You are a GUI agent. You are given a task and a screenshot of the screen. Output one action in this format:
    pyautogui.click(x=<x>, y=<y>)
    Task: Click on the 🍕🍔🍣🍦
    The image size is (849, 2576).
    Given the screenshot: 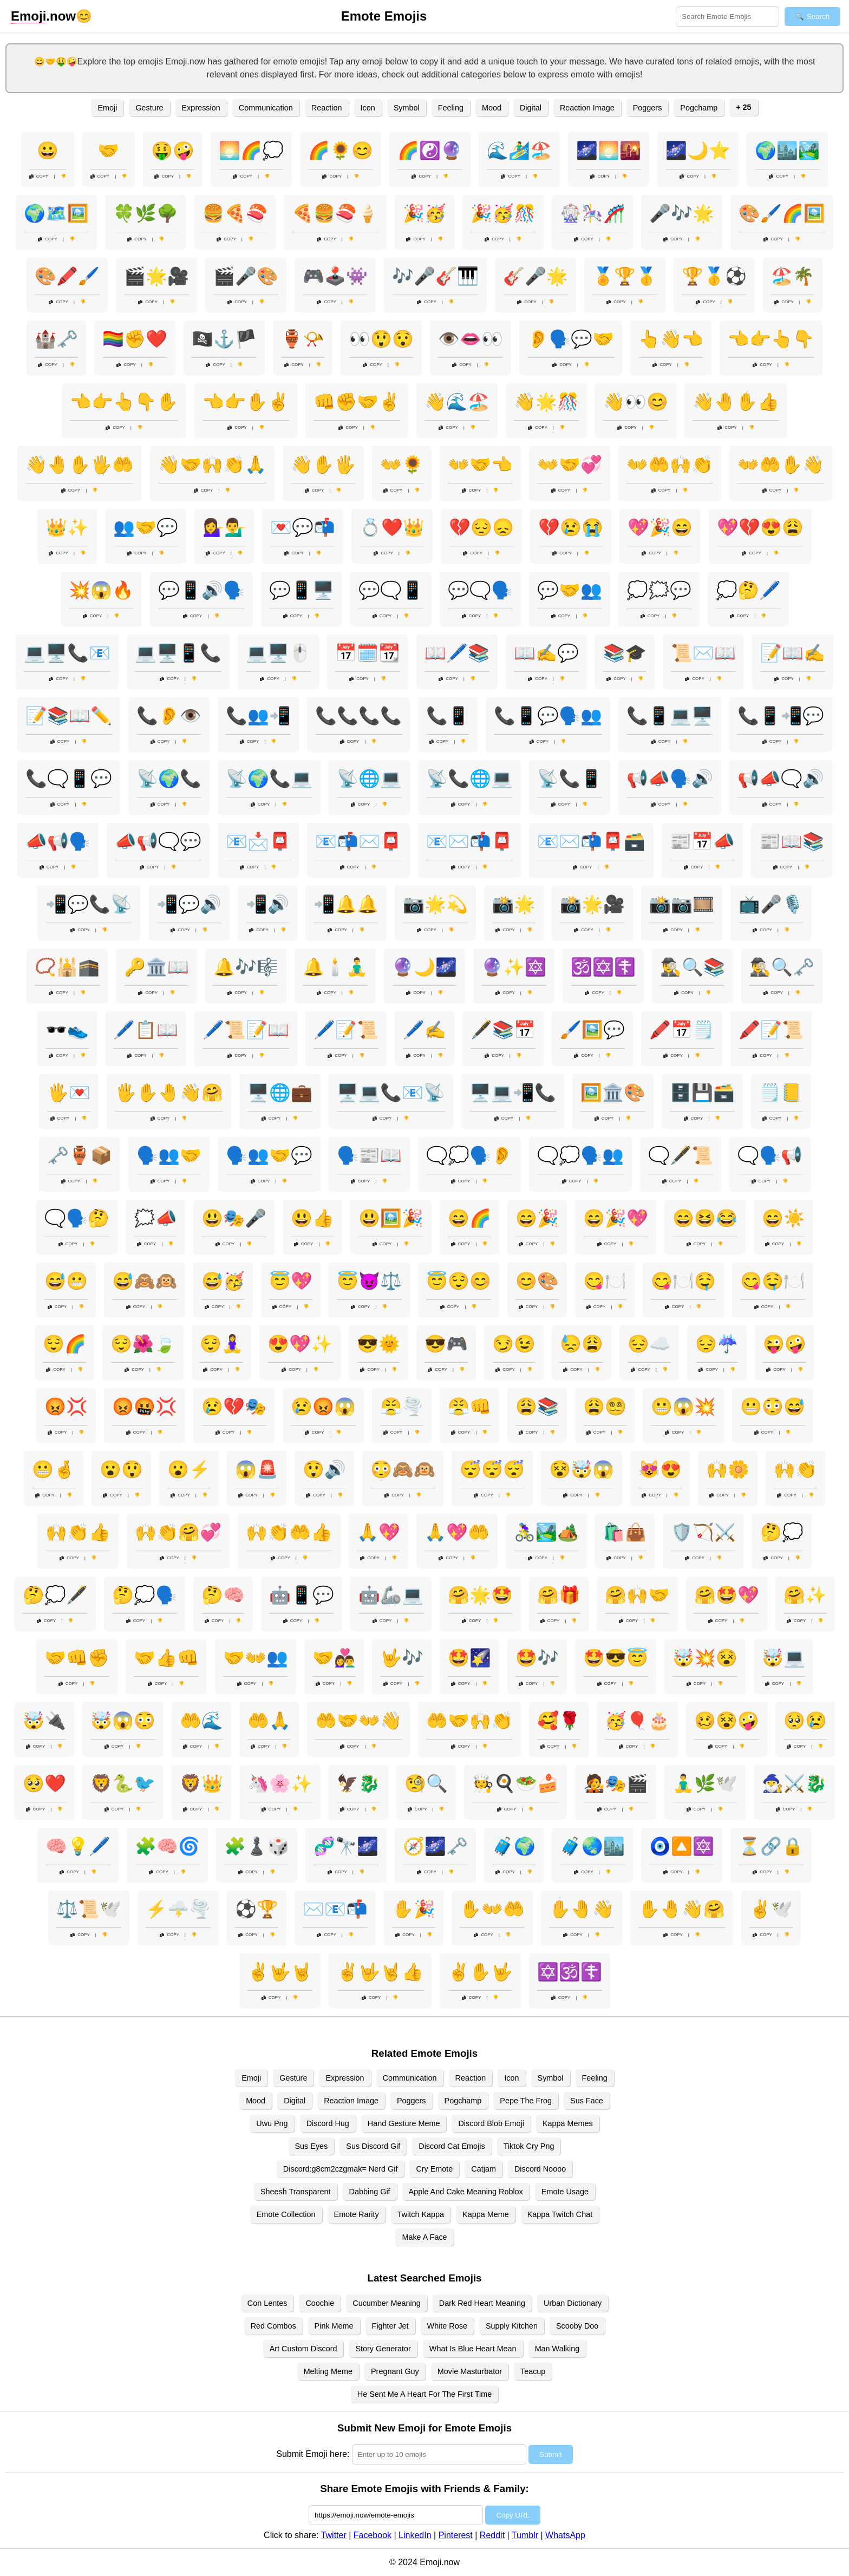 What is the action you would take?
    pyautogui.click(x=335, y=213)
    